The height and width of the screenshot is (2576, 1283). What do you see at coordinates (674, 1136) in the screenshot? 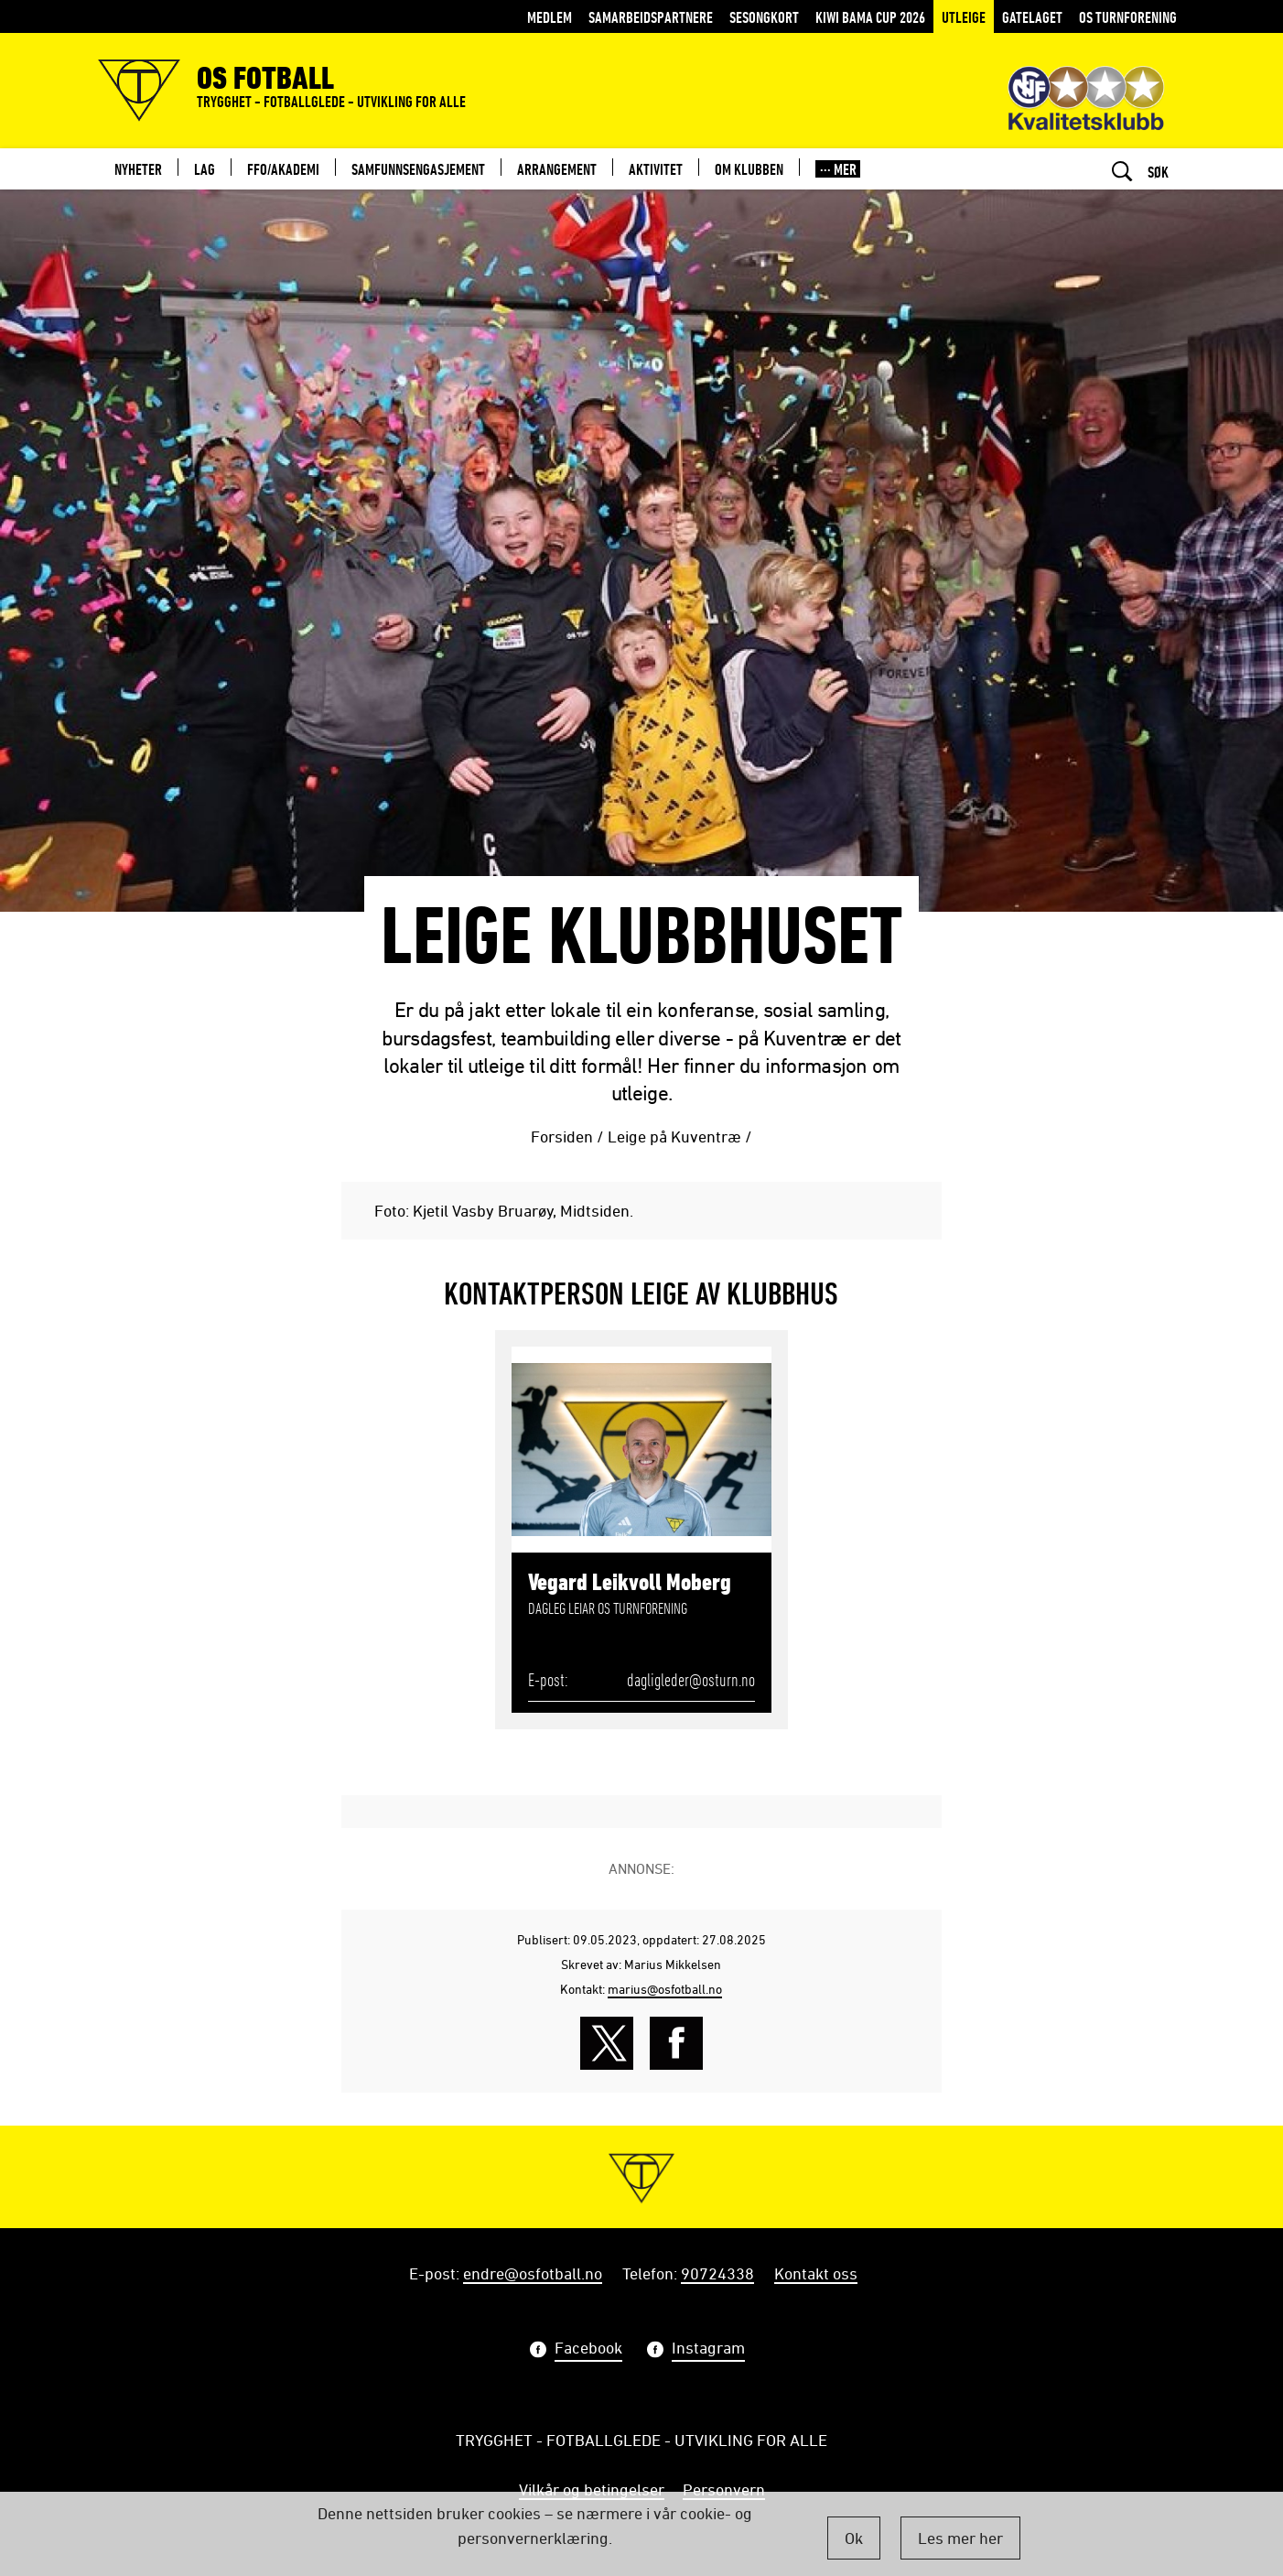
I see `Leige på Kuventræ` at bounding box center [674, 1136].